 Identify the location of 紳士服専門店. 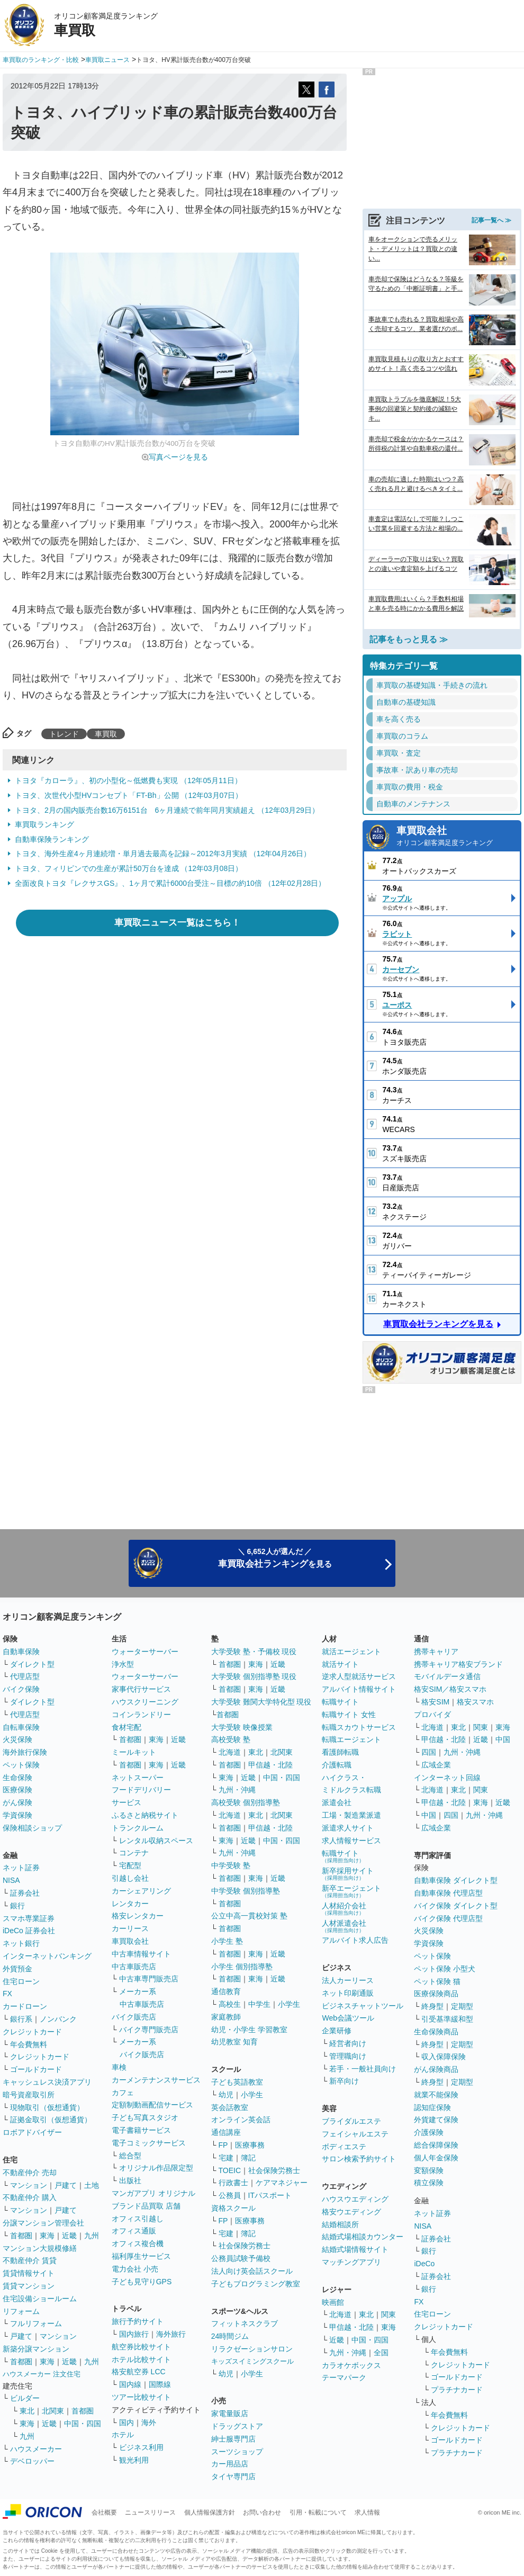
(233, 2439).